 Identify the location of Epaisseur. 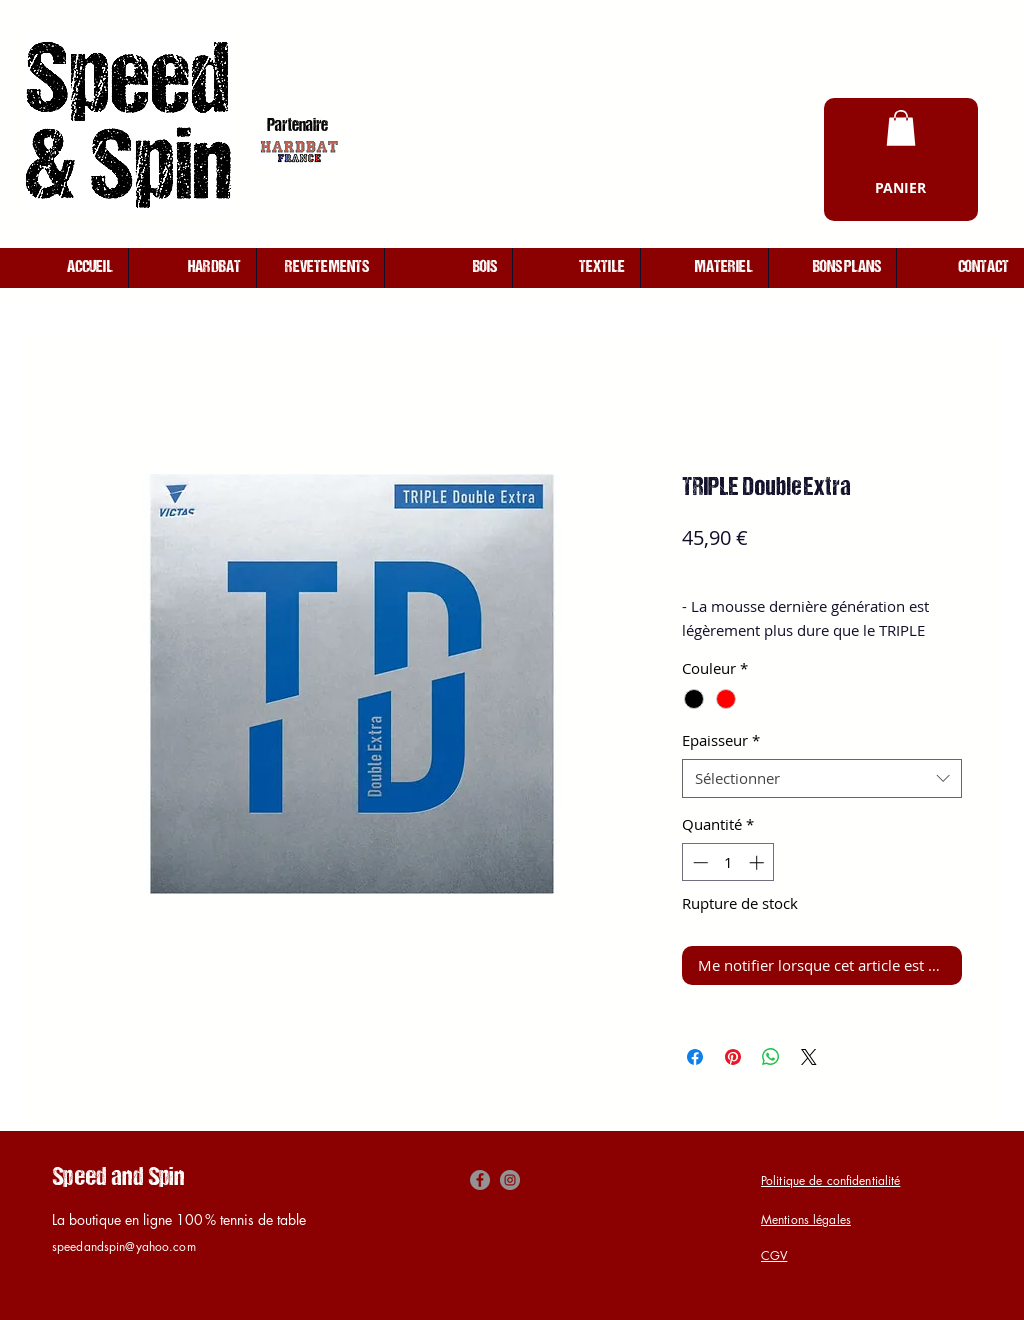
(721, 740).